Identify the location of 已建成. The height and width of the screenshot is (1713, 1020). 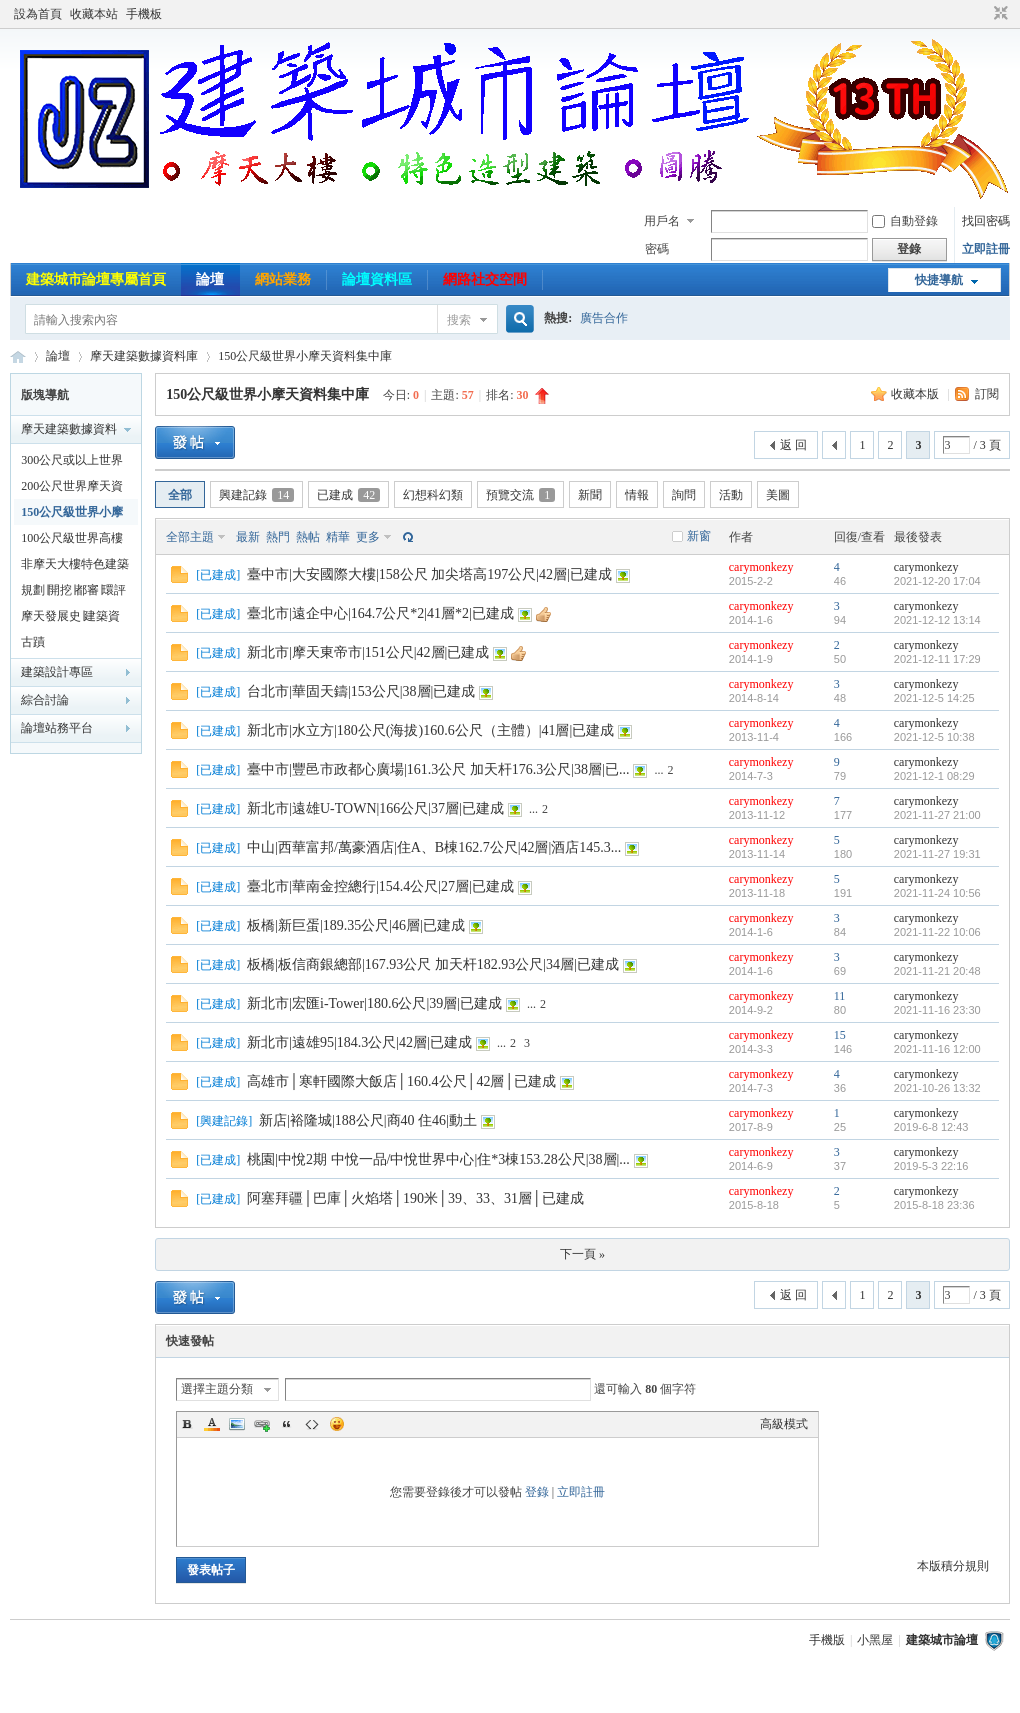
(348, 495).